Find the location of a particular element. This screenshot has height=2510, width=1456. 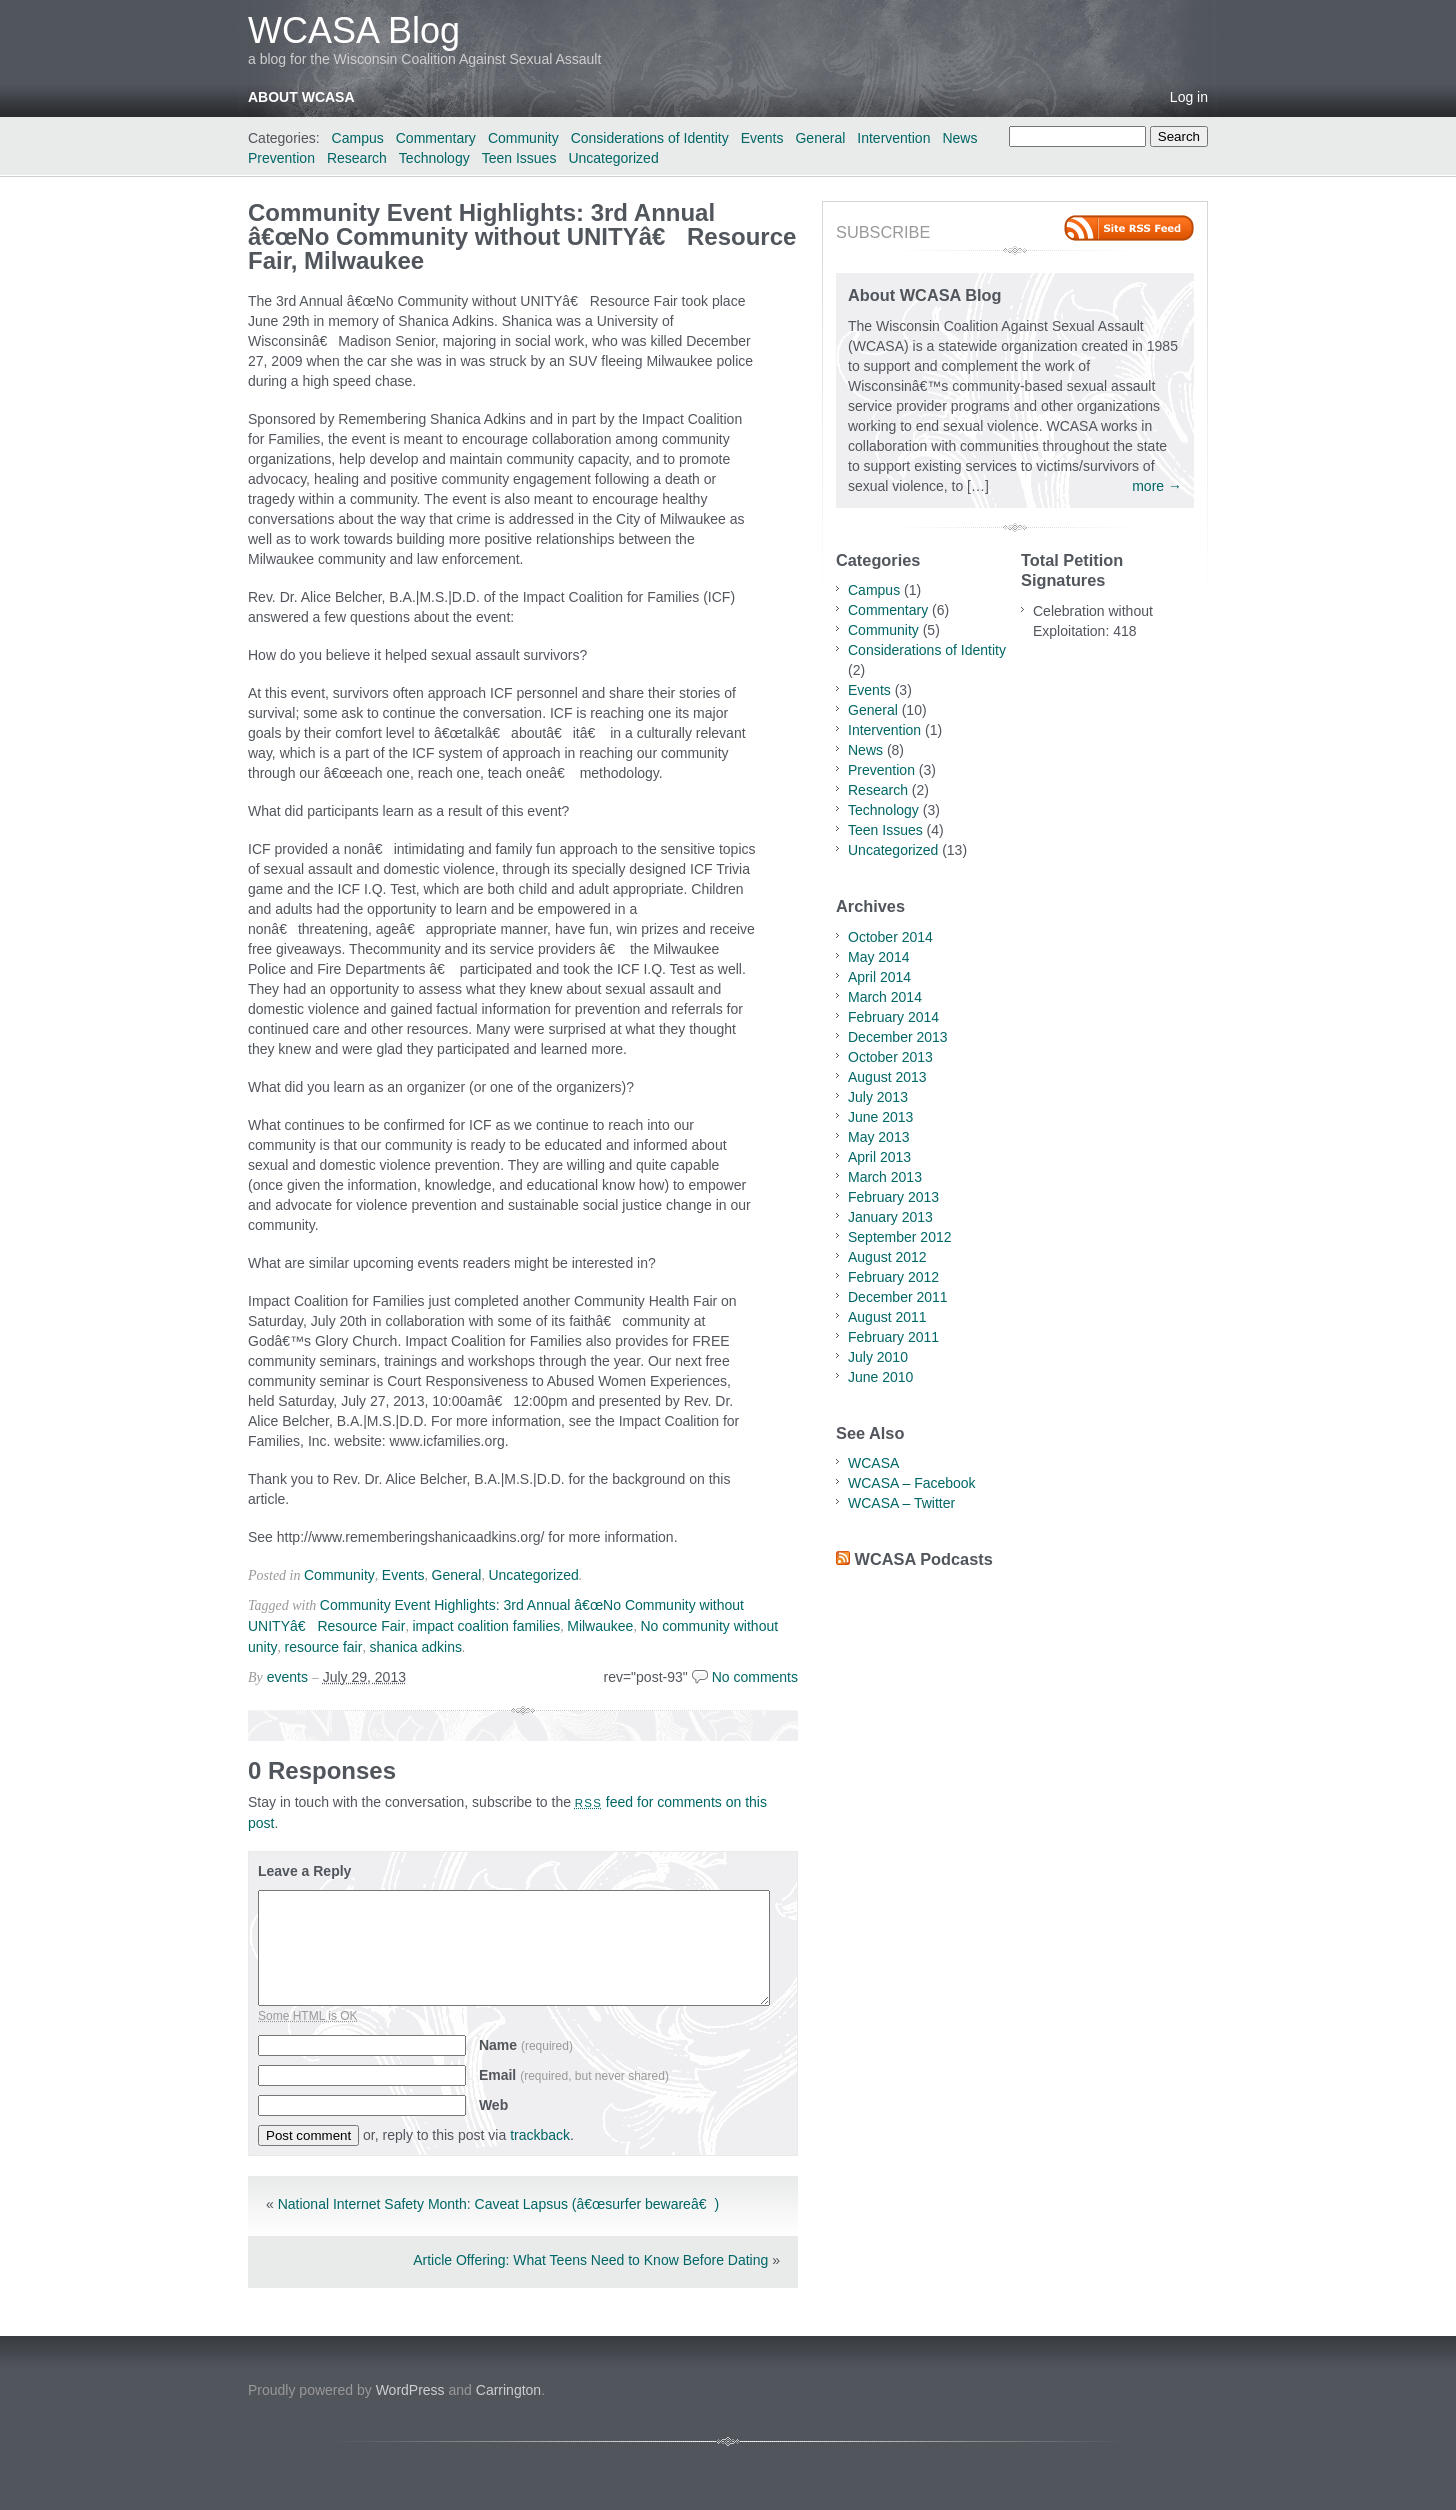

February 2013 is located at coordinates (893, 1197).